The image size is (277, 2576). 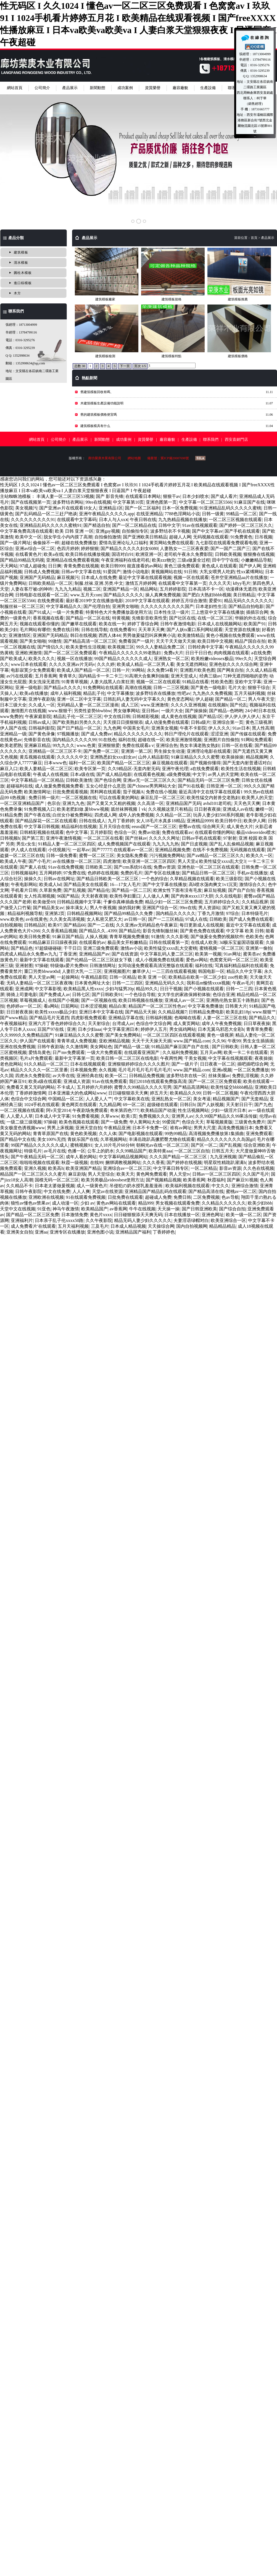 I want to click on 久久人体, so click(x=108, y=1133).